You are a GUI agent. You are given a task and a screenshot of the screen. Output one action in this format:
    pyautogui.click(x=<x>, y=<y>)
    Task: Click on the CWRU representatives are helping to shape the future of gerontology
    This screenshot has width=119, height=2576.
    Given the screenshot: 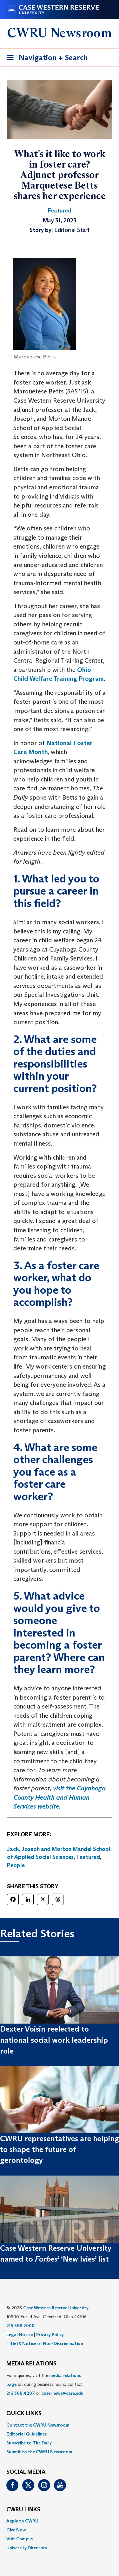 What is the action you would take?
    pyautogui.click(x=59, y=2149)
    